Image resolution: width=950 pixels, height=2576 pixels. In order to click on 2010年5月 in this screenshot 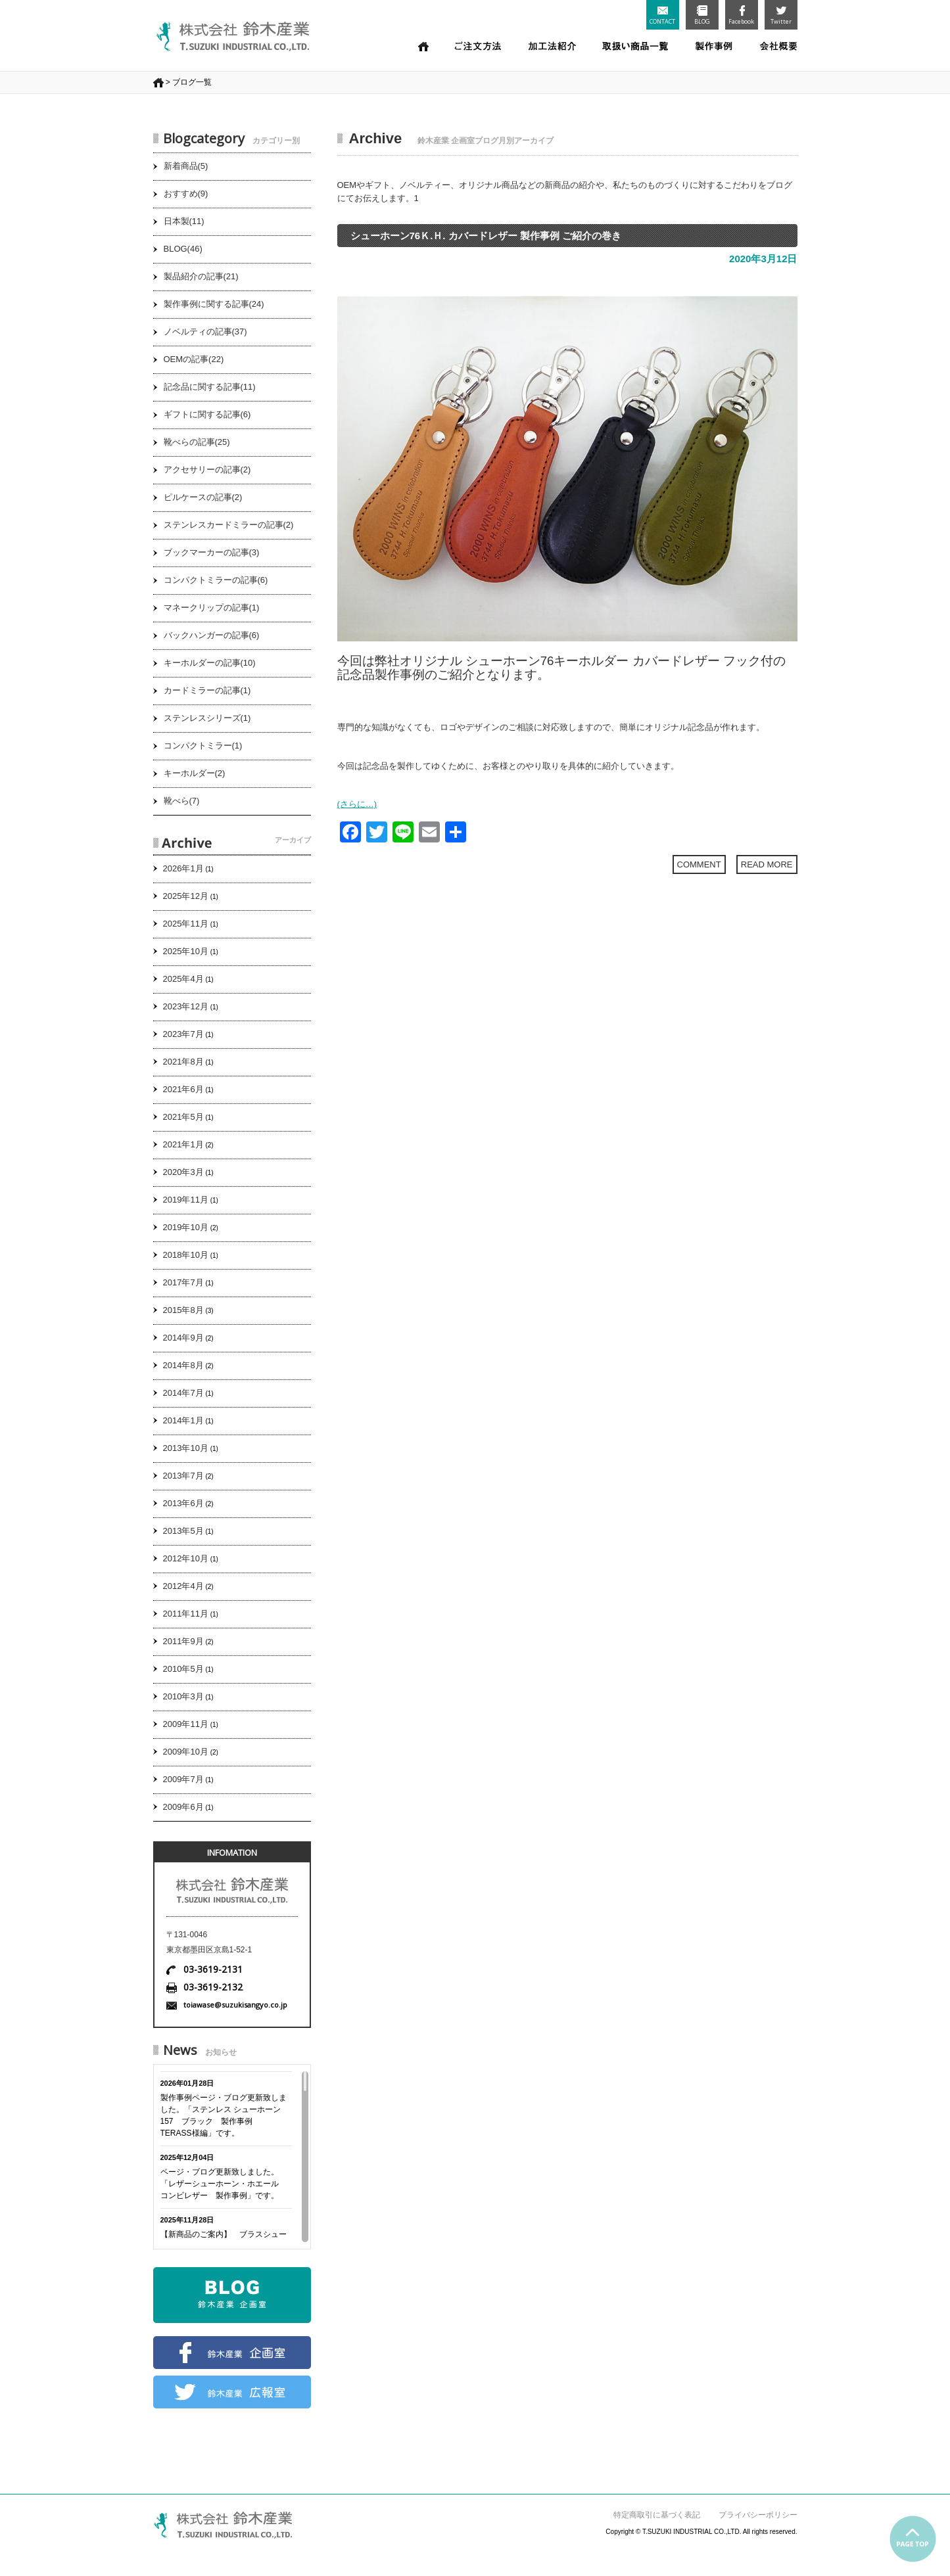, I will do `click(183, 1669)`.